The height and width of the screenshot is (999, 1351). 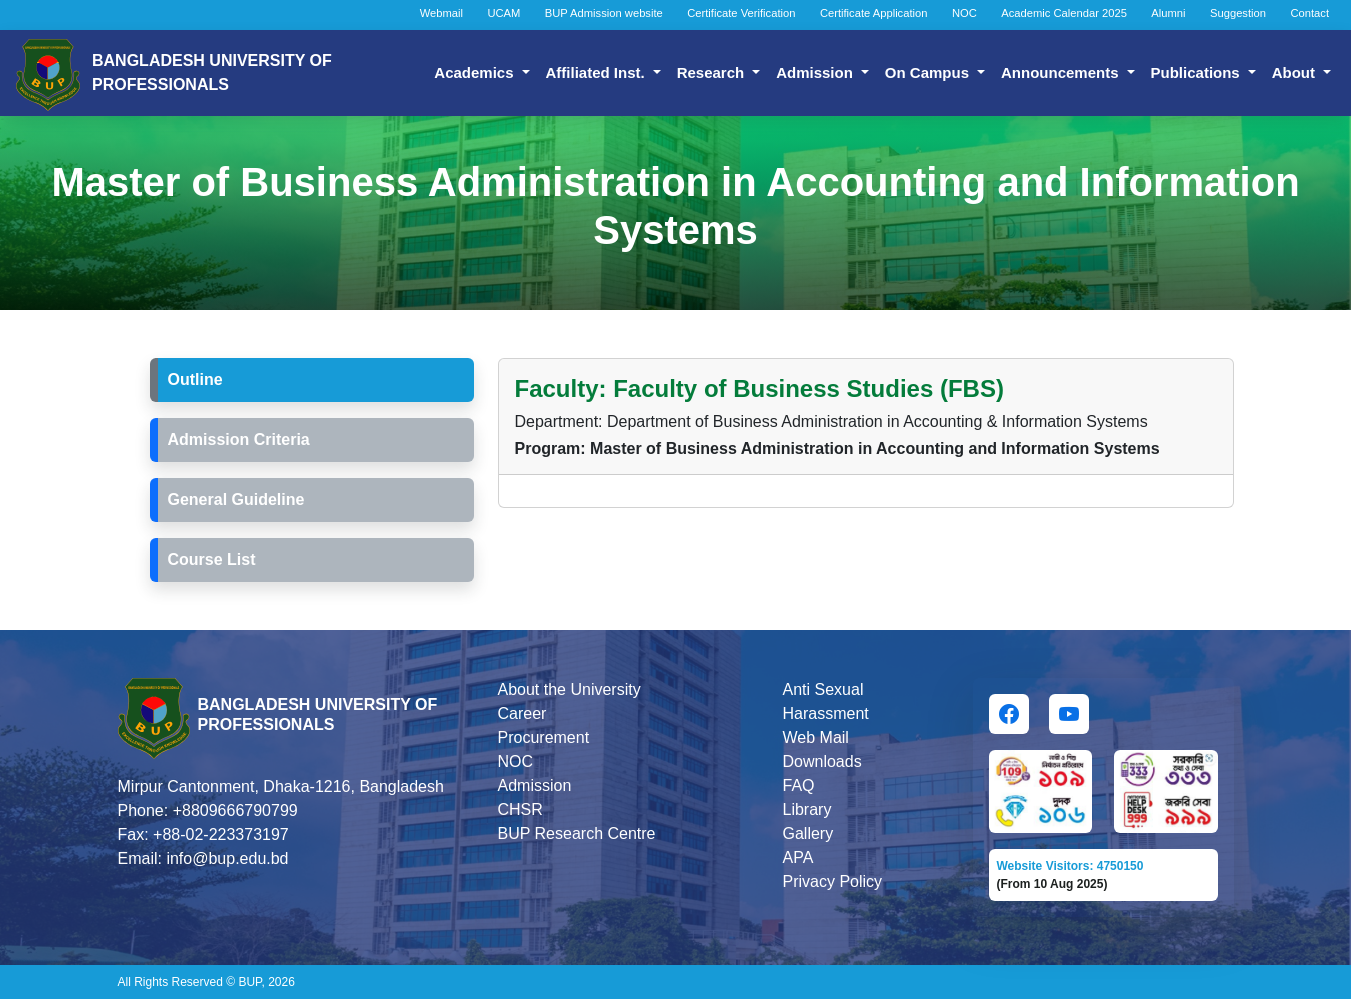 What do you see at coordinates (1238, 13) in the screenshot?
I see `Suggestion` at bounding box center [1238, 13].